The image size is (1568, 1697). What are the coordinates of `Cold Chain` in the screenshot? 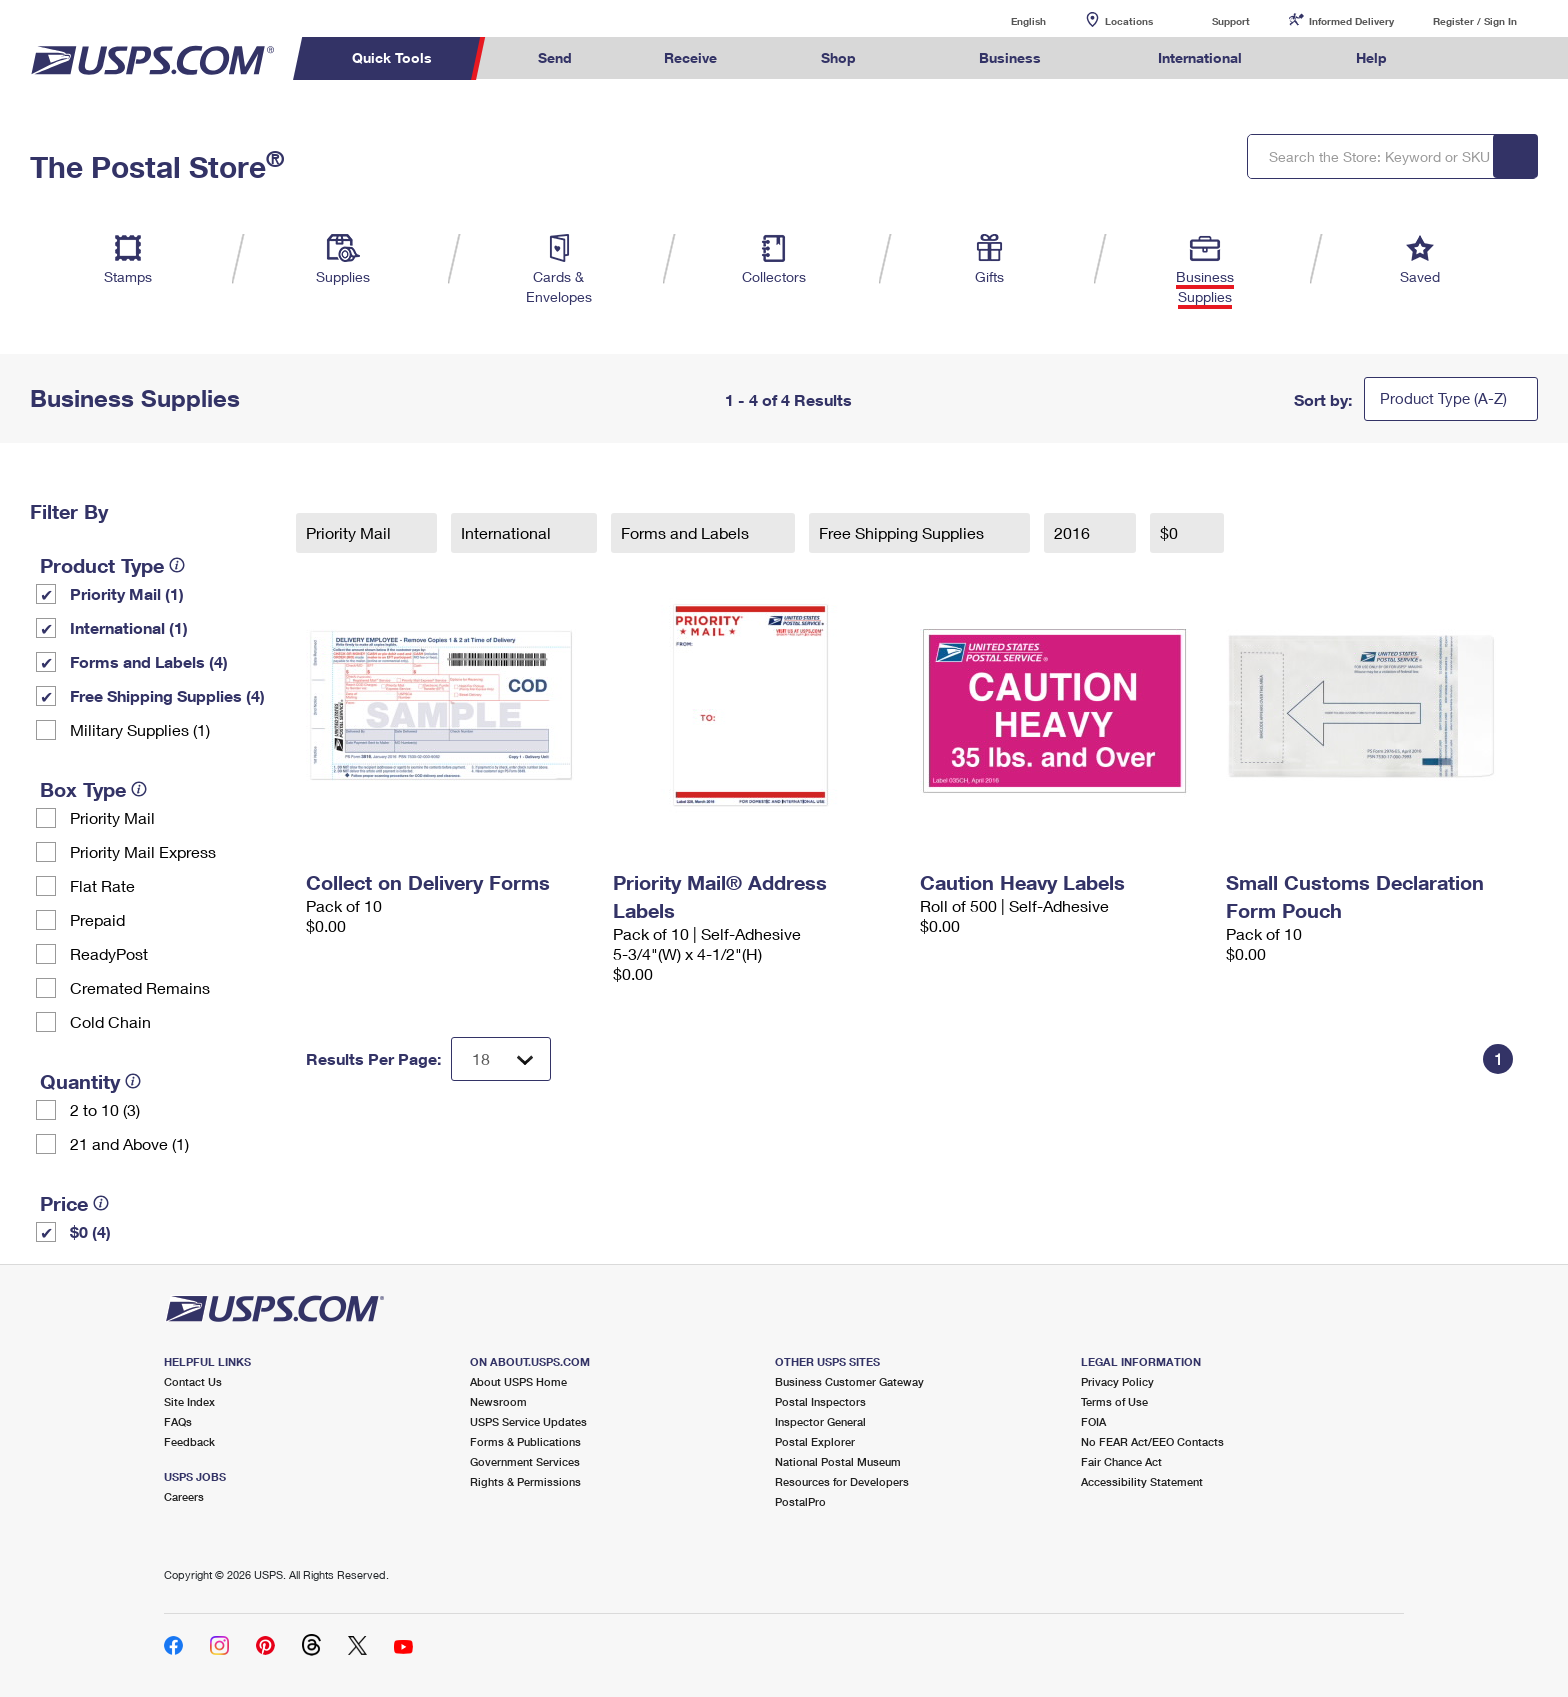 It's located at (110, 1021).